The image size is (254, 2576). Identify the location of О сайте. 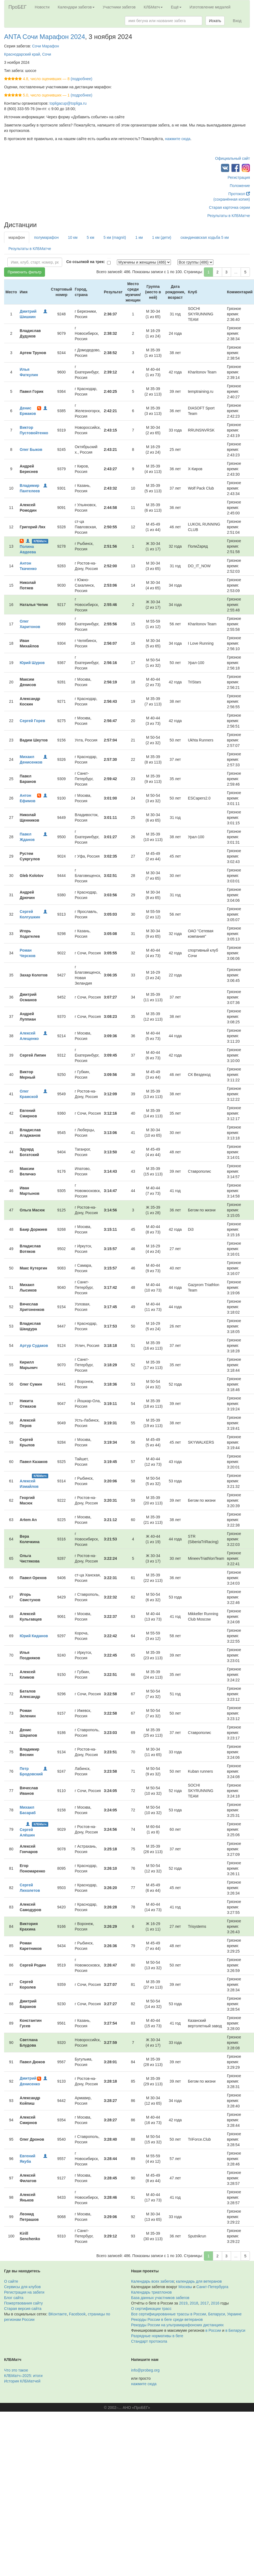
(11, 2281).